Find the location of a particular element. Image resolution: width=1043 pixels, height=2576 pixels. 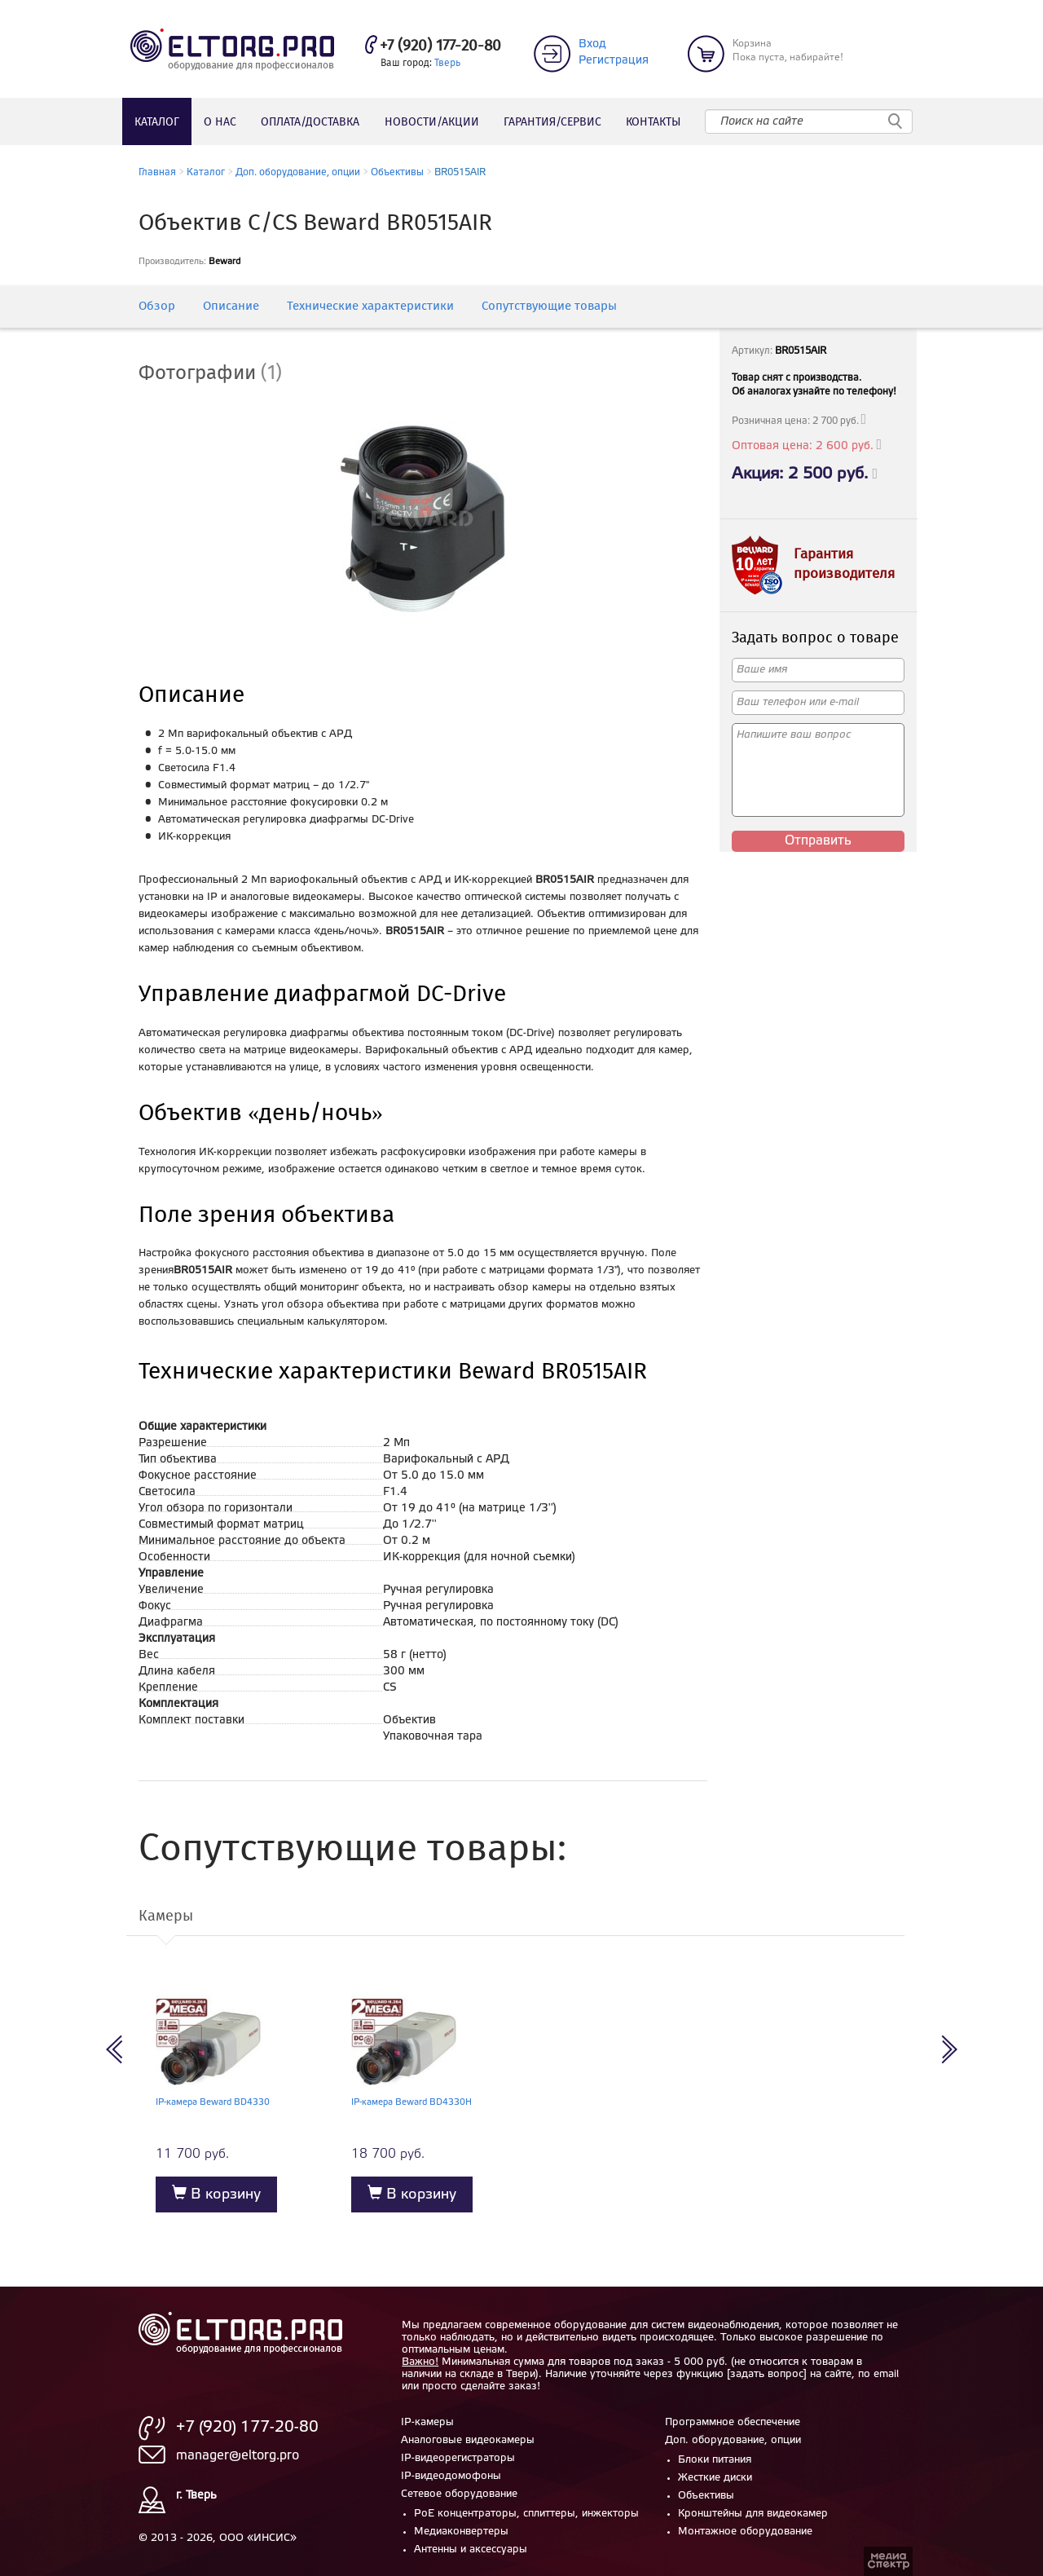

Аналоговые видеокамеры is located at coordinates (468, 2440).